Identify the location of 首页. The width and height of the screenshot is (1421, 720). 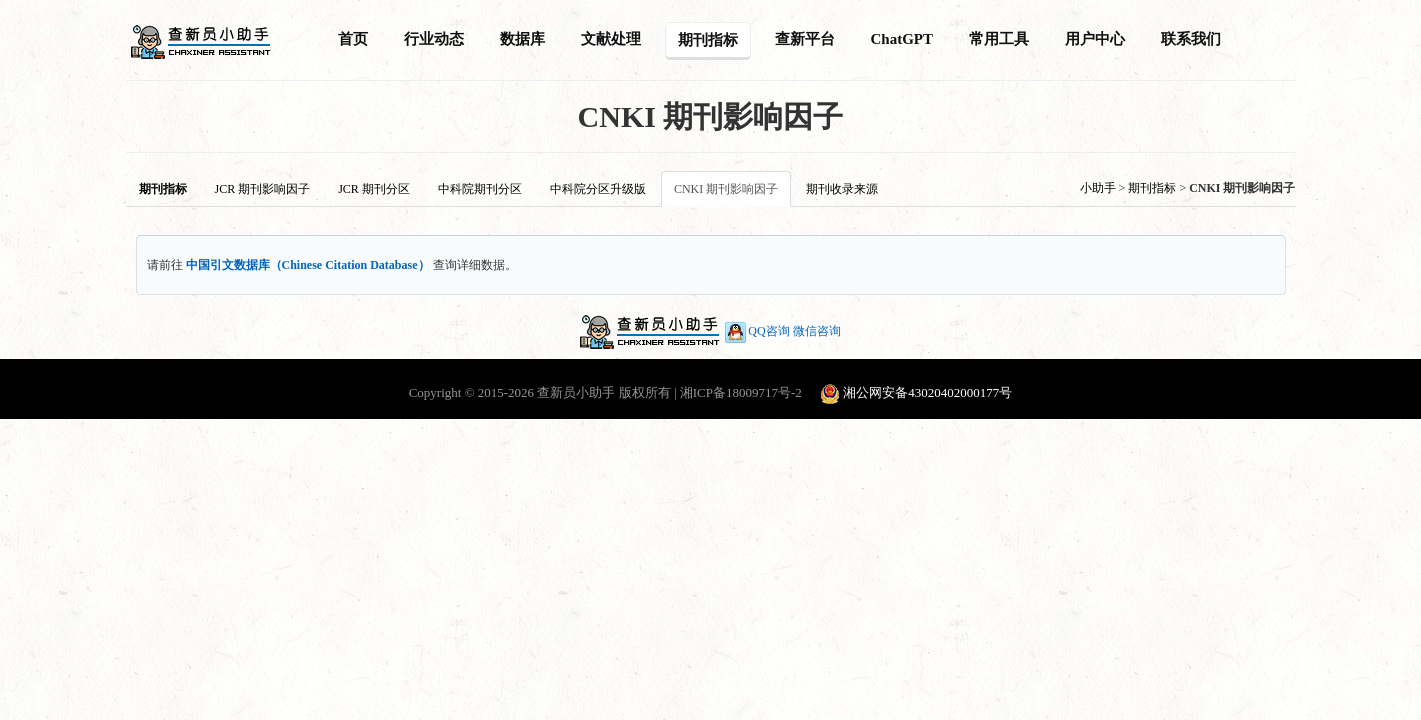
(353, 39).